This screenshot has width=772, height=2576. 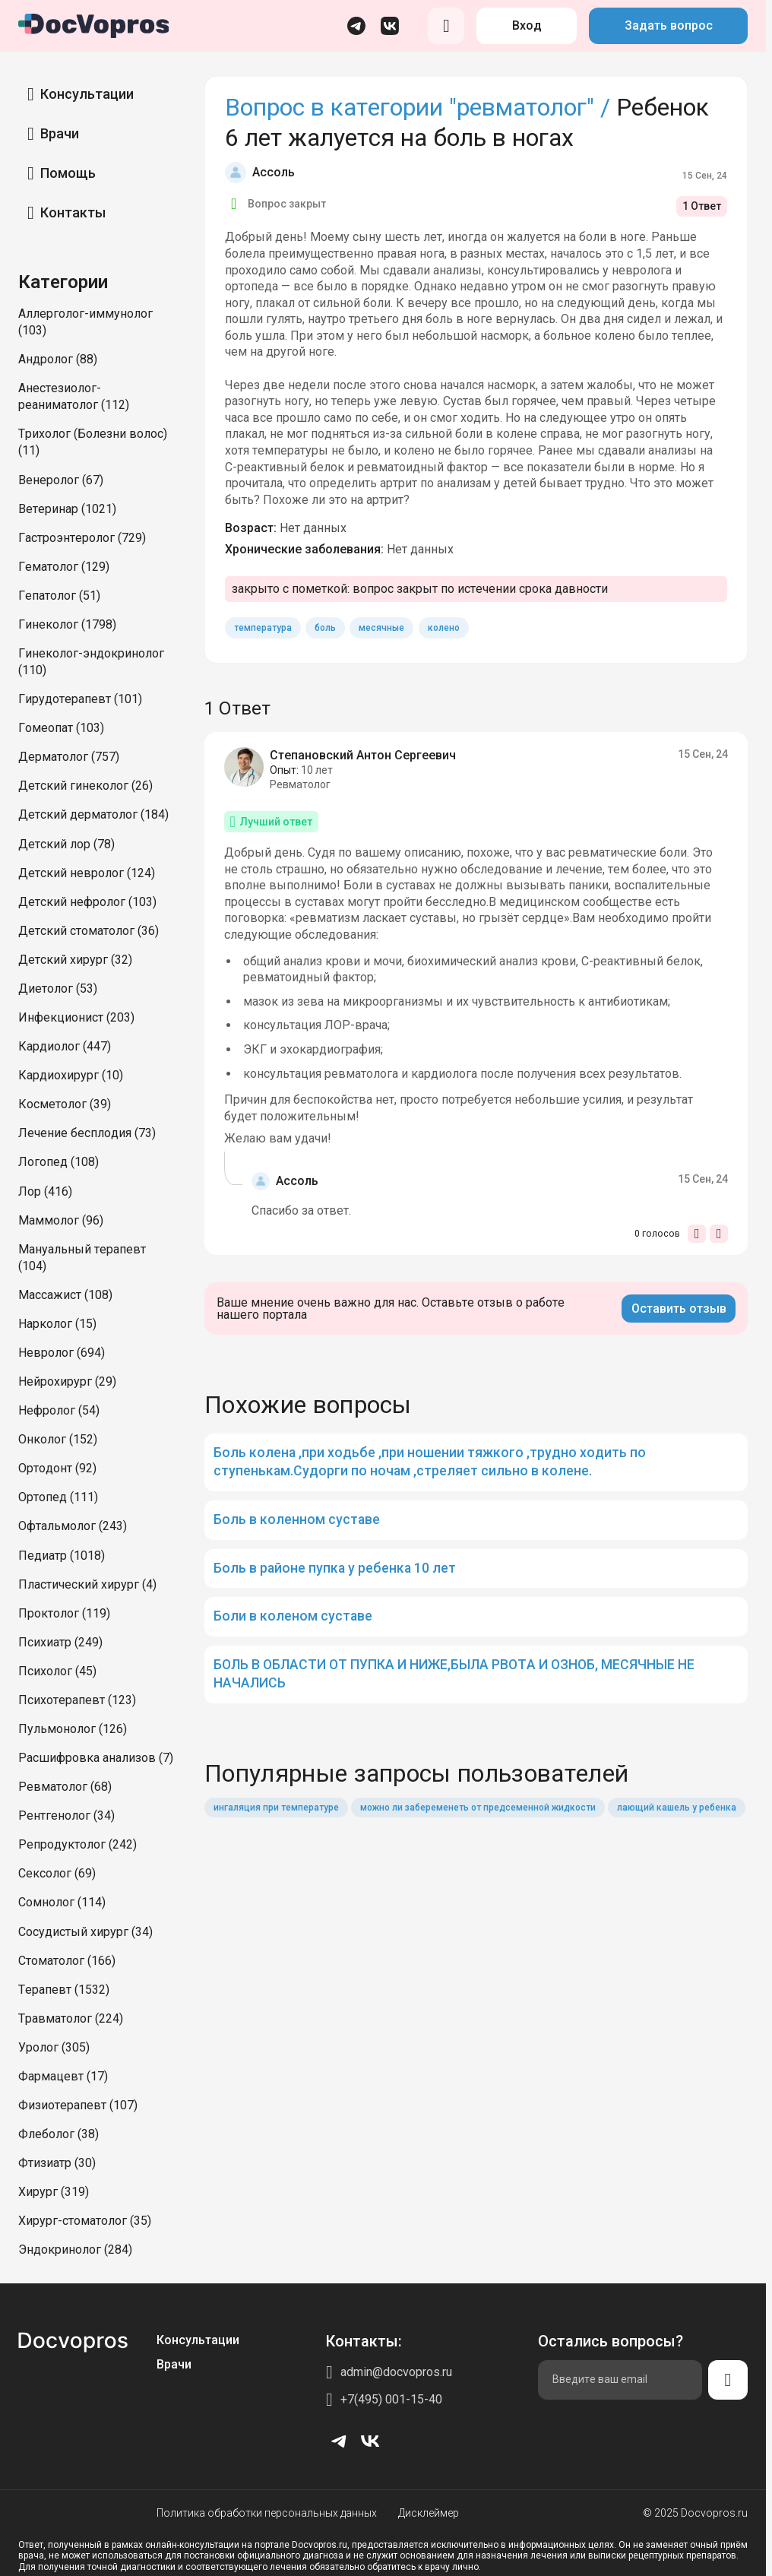 What do you see at coordinates (68, 756) in the screenshot?
I see `Дерматолог (757)` at bounding box center [68, 756].